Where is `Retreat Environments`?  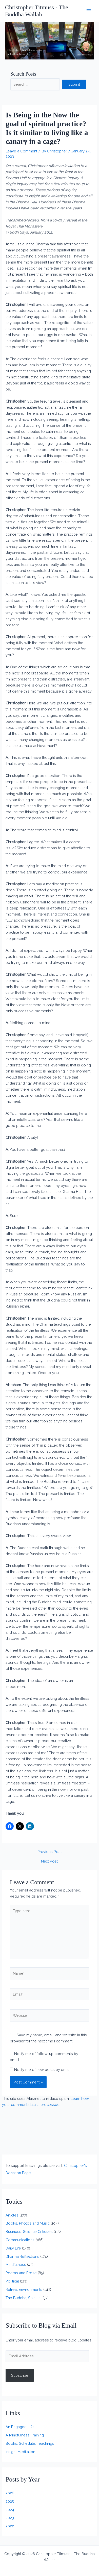 Retreat Environments is located at coordinates (24, 2289).